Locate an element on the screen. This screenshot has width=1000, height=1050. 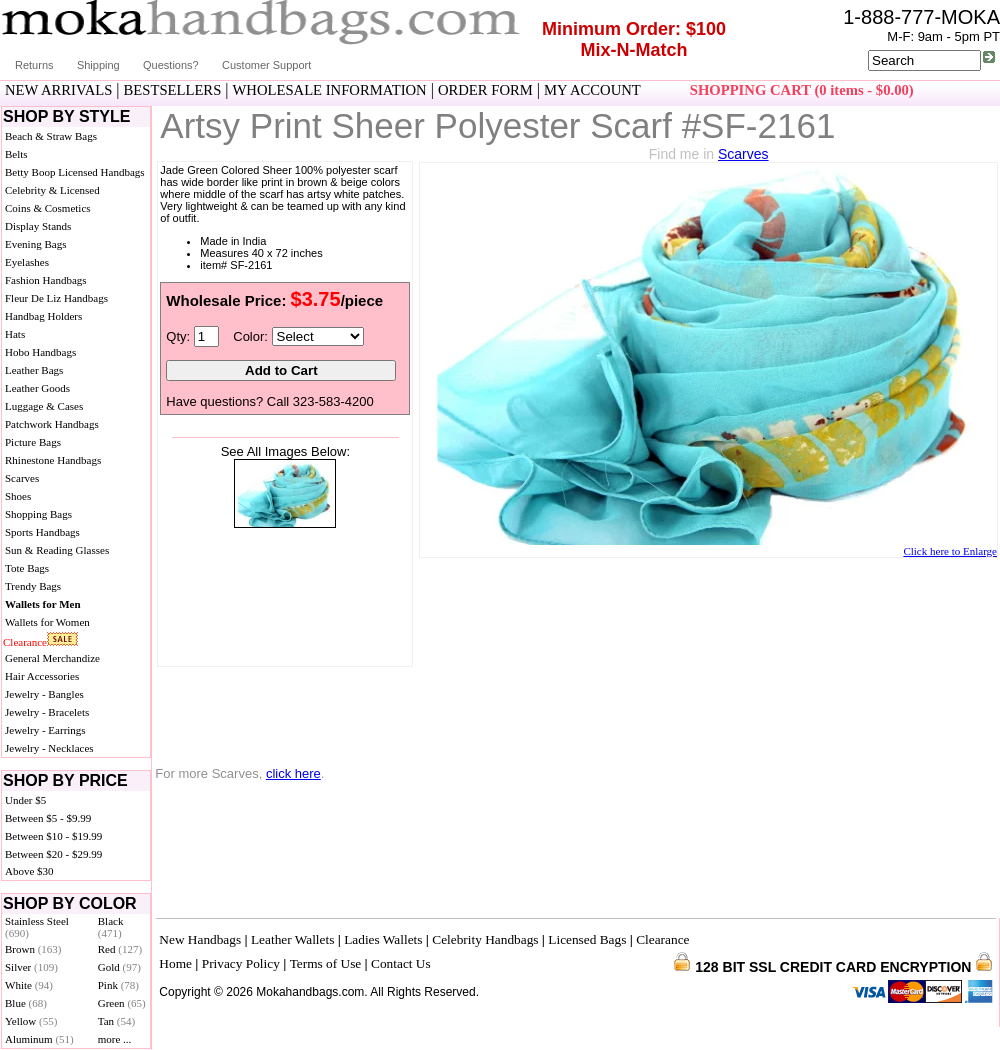
Green is located at coordinates (122, 1003).